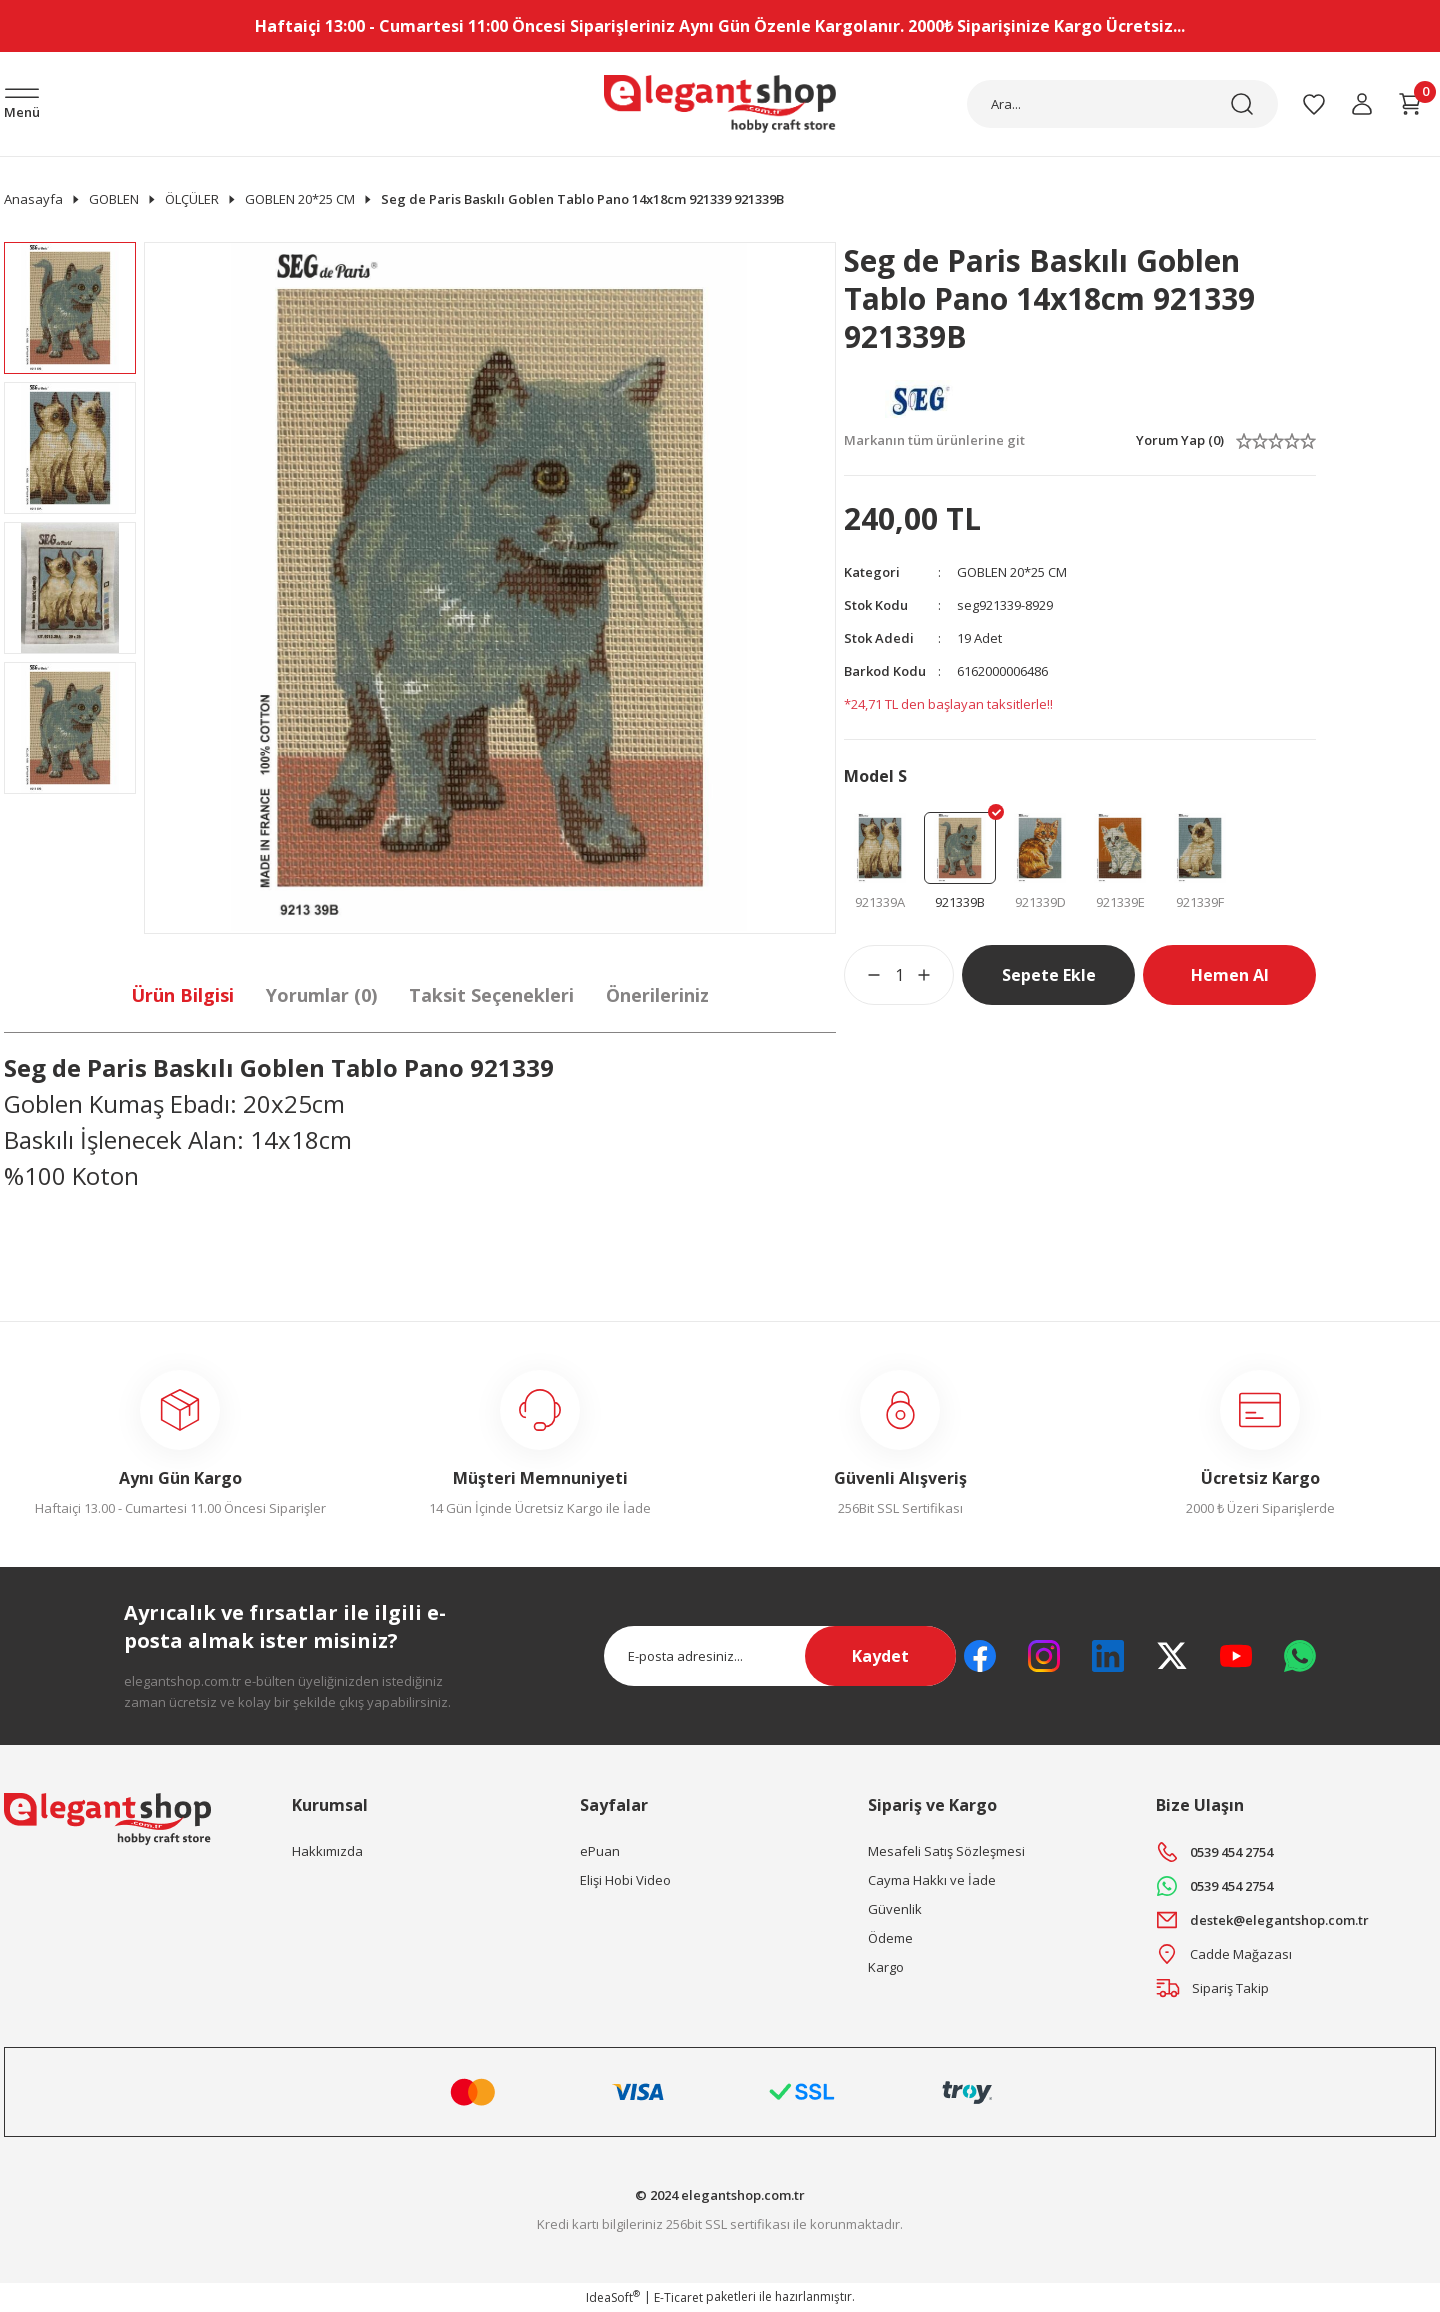 Image resolution: width=1440 pixels, height=2312 pixels. I want to click on Mesafeli Satış Sözleşmesi, so click(946, 1851).